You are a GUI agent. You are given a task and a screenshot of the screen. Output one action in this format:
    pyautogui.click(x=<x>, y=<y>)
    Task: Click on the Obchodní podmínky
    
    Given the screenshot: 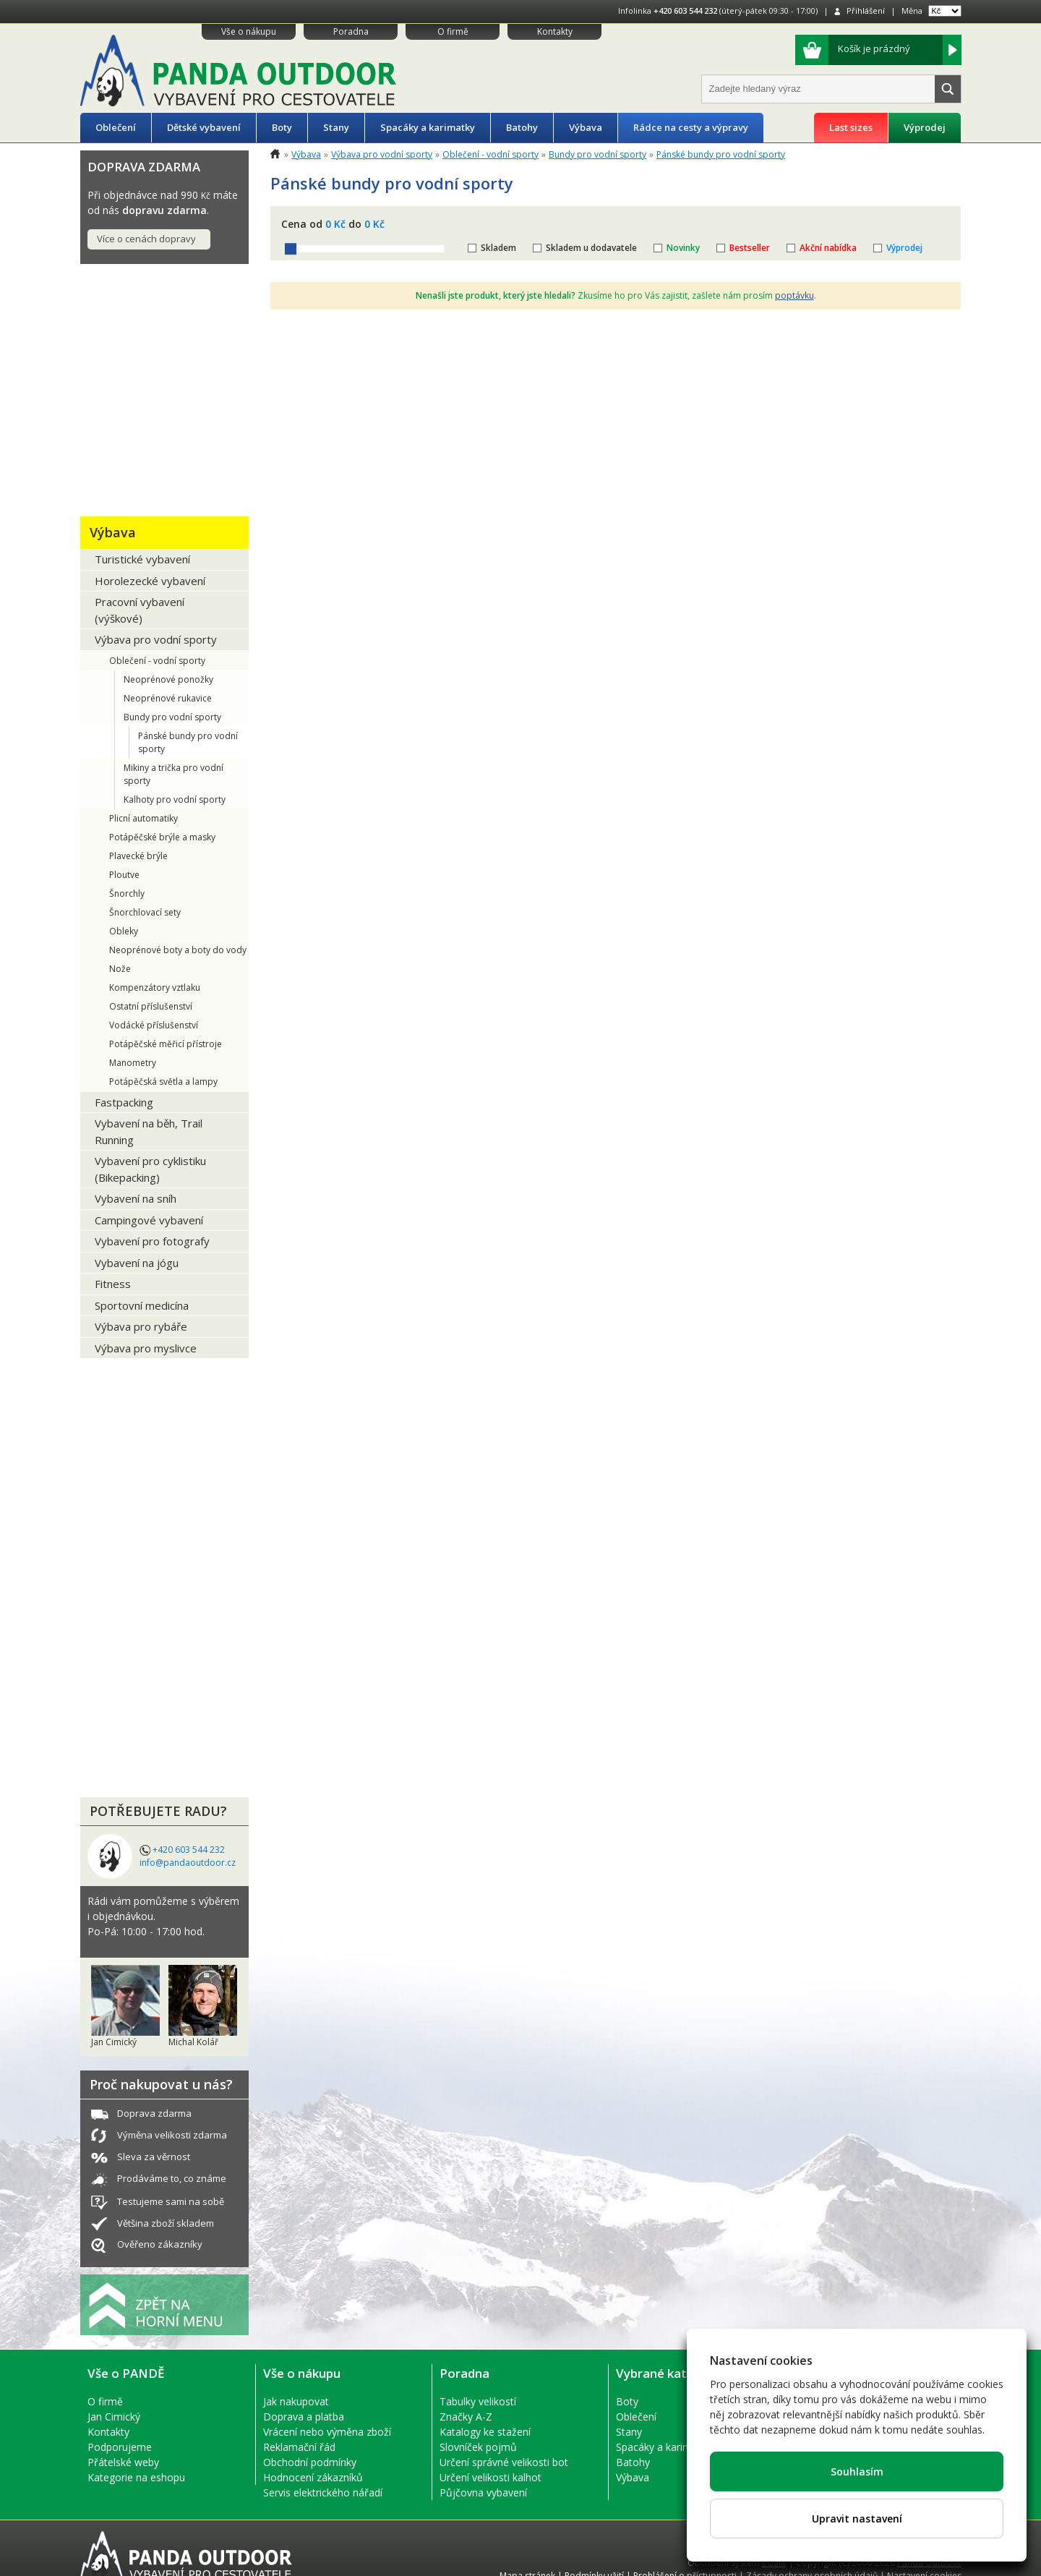 What is the action you would take?
    pyautogui.click(x=309, y=2462)
    